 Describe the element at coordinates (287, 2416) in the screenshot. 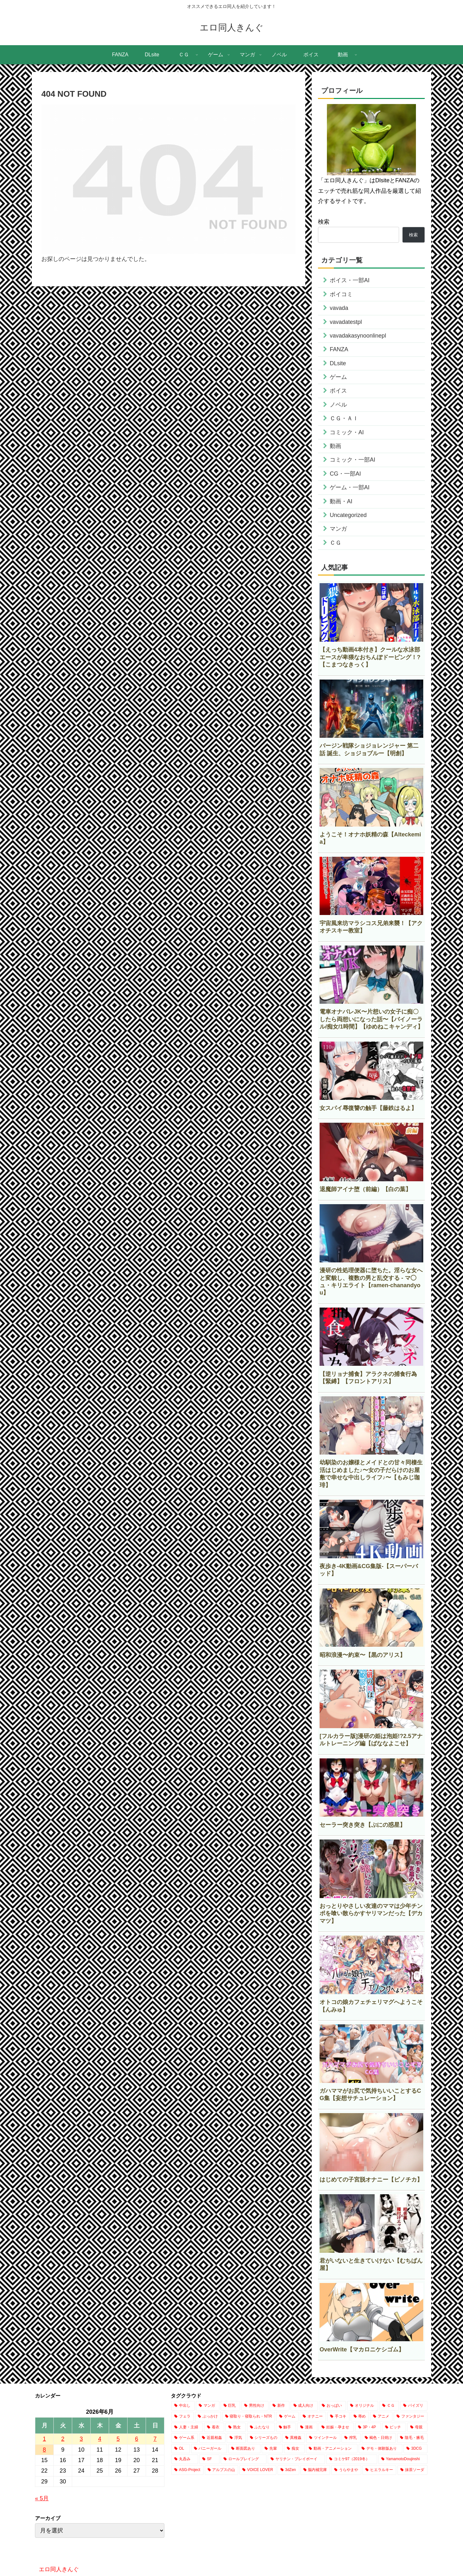

I see `[ゲーム (3,987個の項目)]` at that location.